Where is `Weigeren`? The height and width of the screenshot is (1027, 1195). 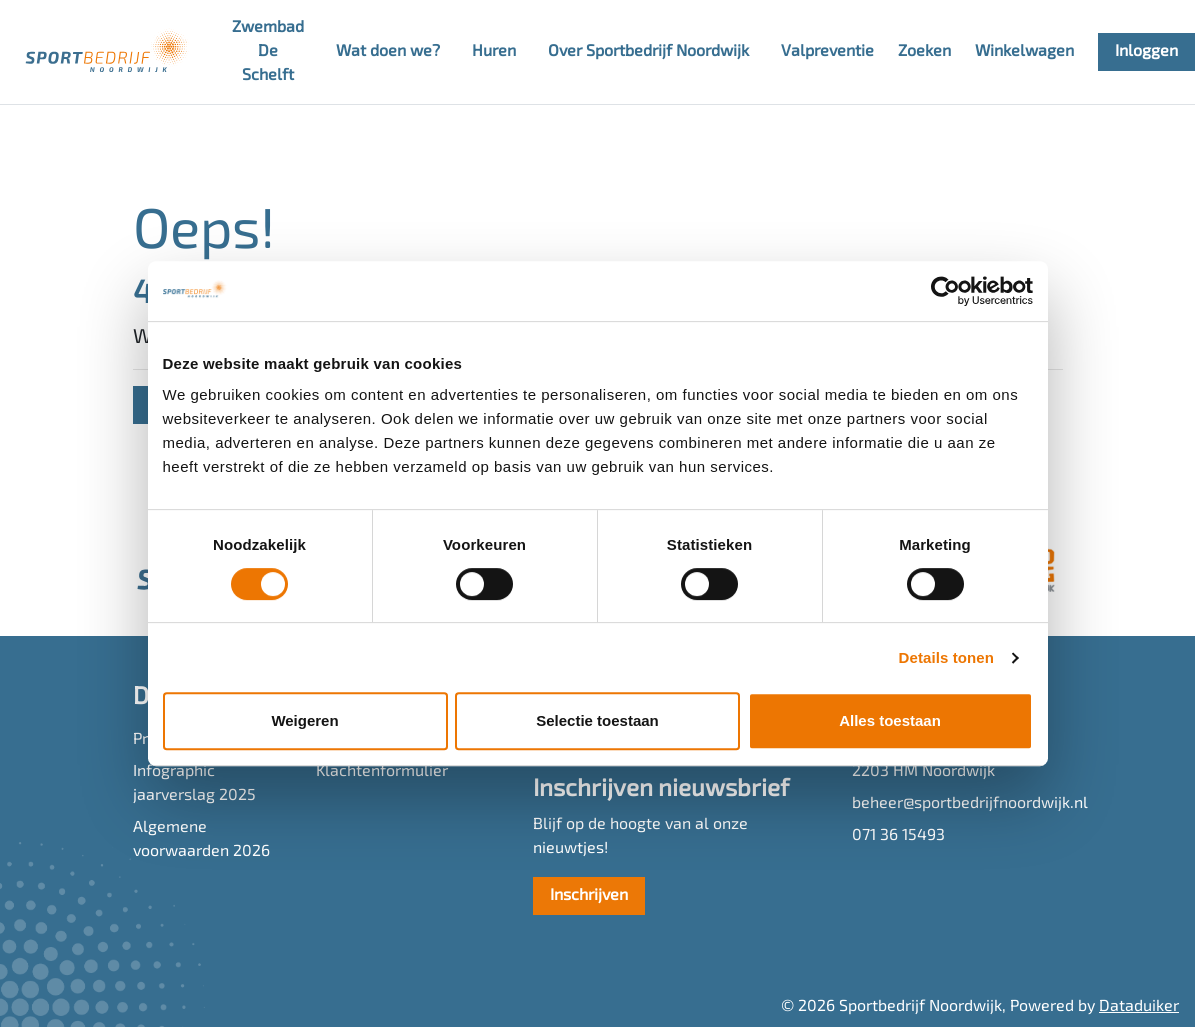
Weigeren is located at coordinates (304, 720).